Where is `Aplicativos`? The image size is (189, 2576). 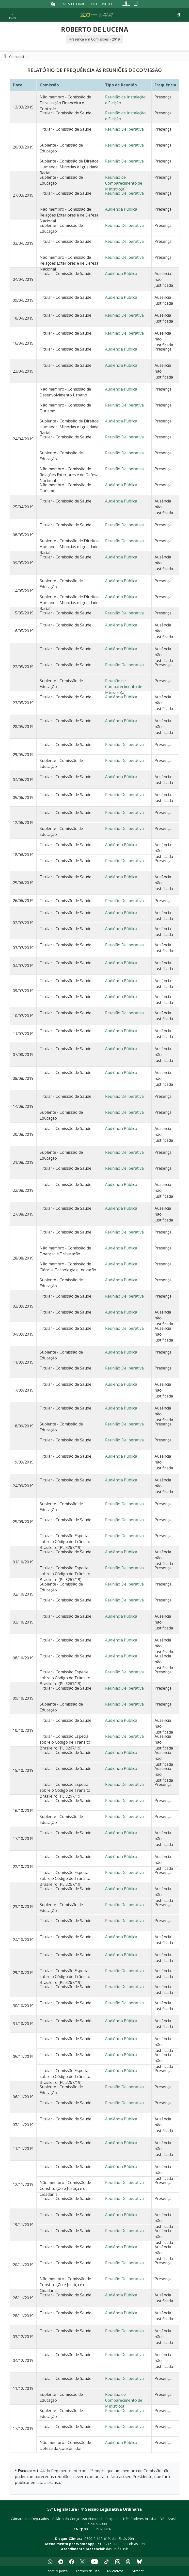 Aplicativos is located at coordinates (115, 2571).